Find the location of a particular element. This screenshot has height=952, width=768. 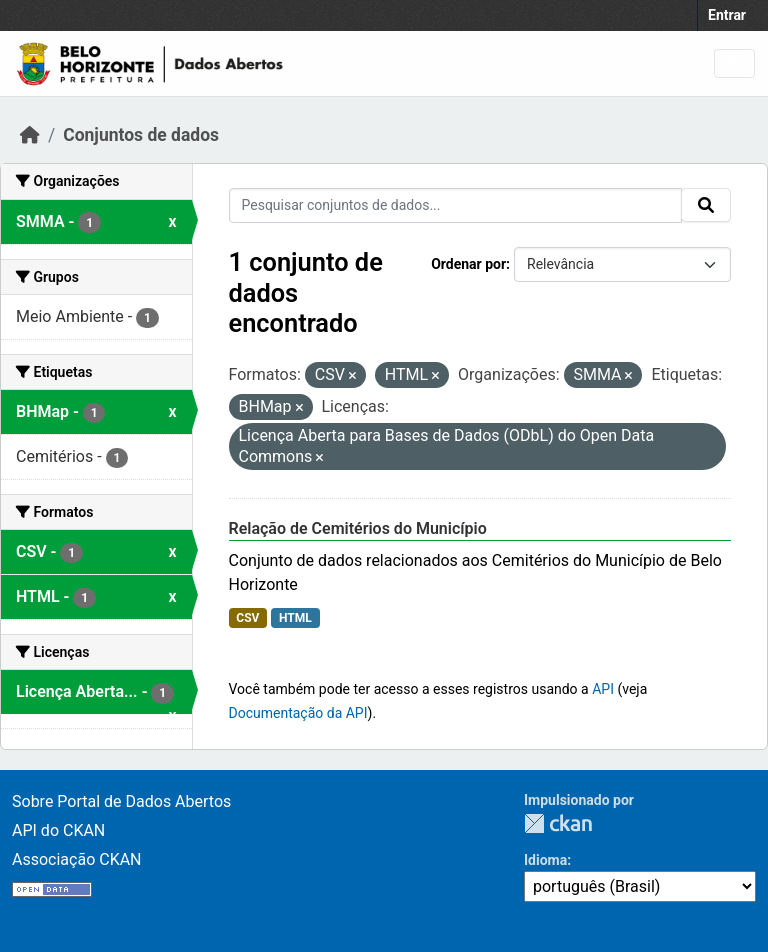

Conjuntos de dados is located at coordinates (141, 135).